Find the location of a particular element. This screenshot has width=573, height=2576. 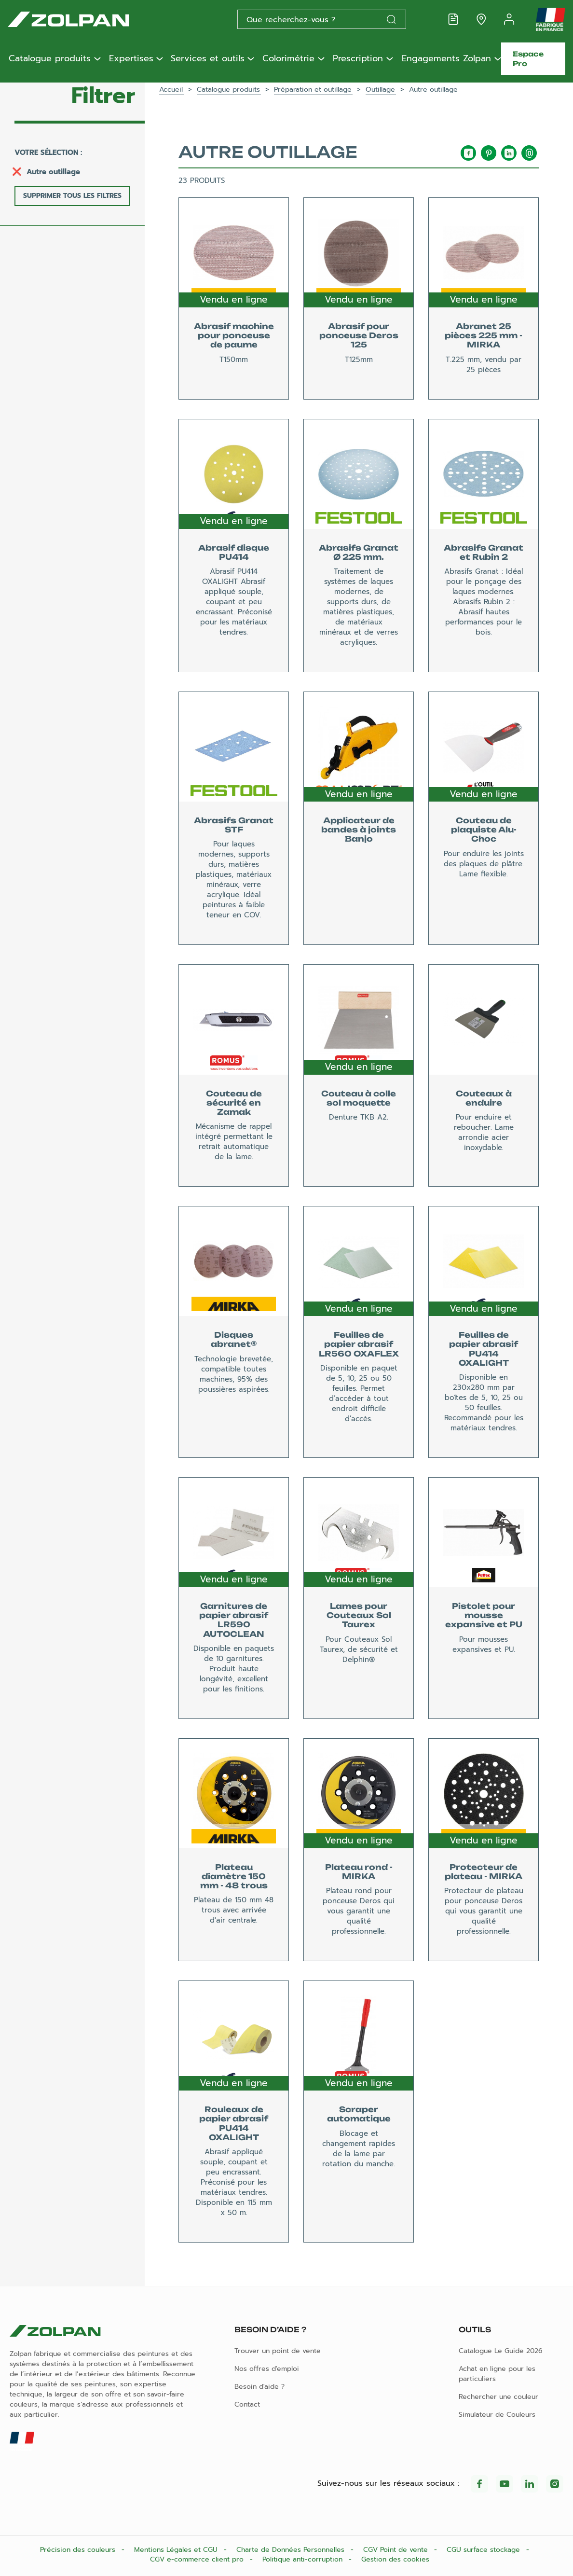

Engagements Zolpan is located at coordinates (446, 59).